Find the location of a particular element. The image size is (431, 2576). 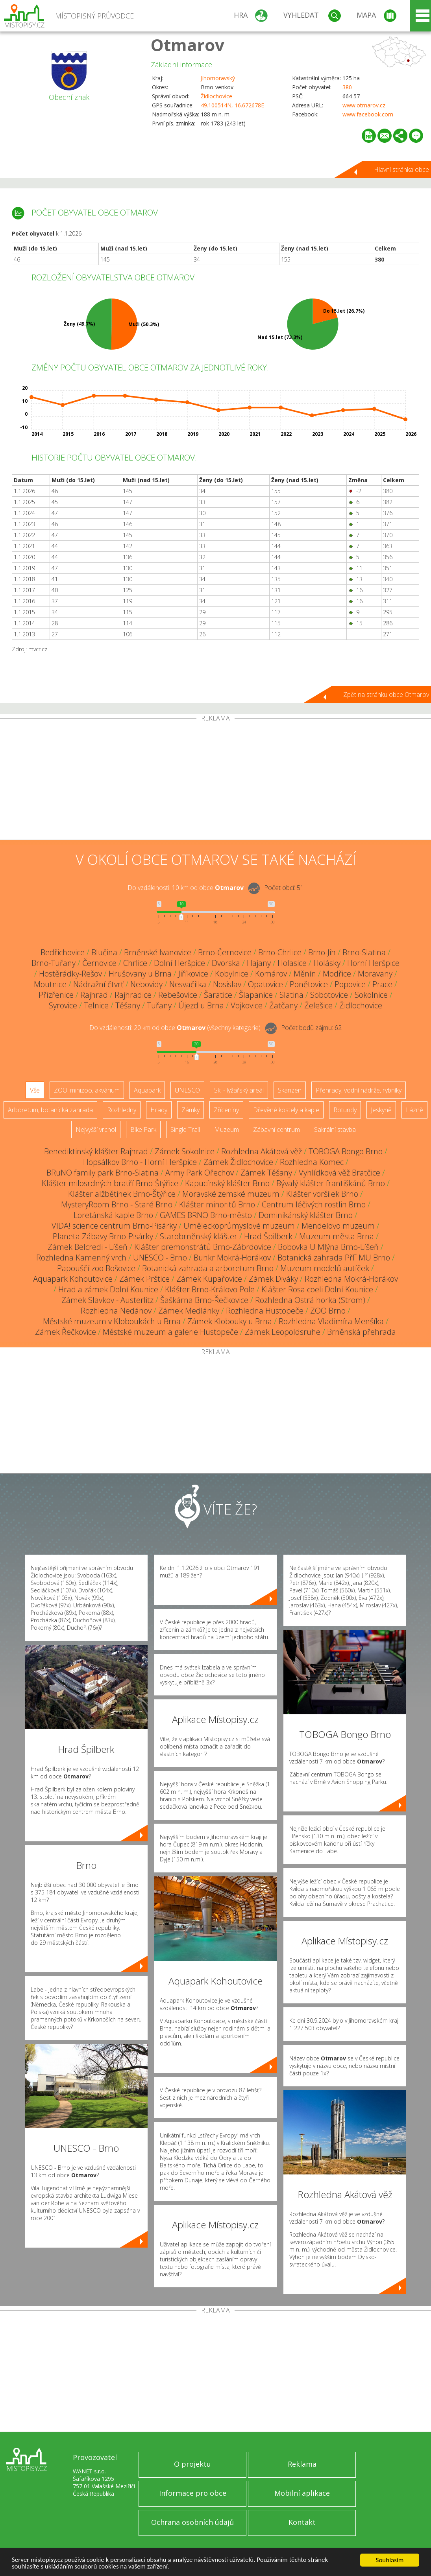

Botanická zahrada a arboretum Brno is located at coordinates (208, 1268).